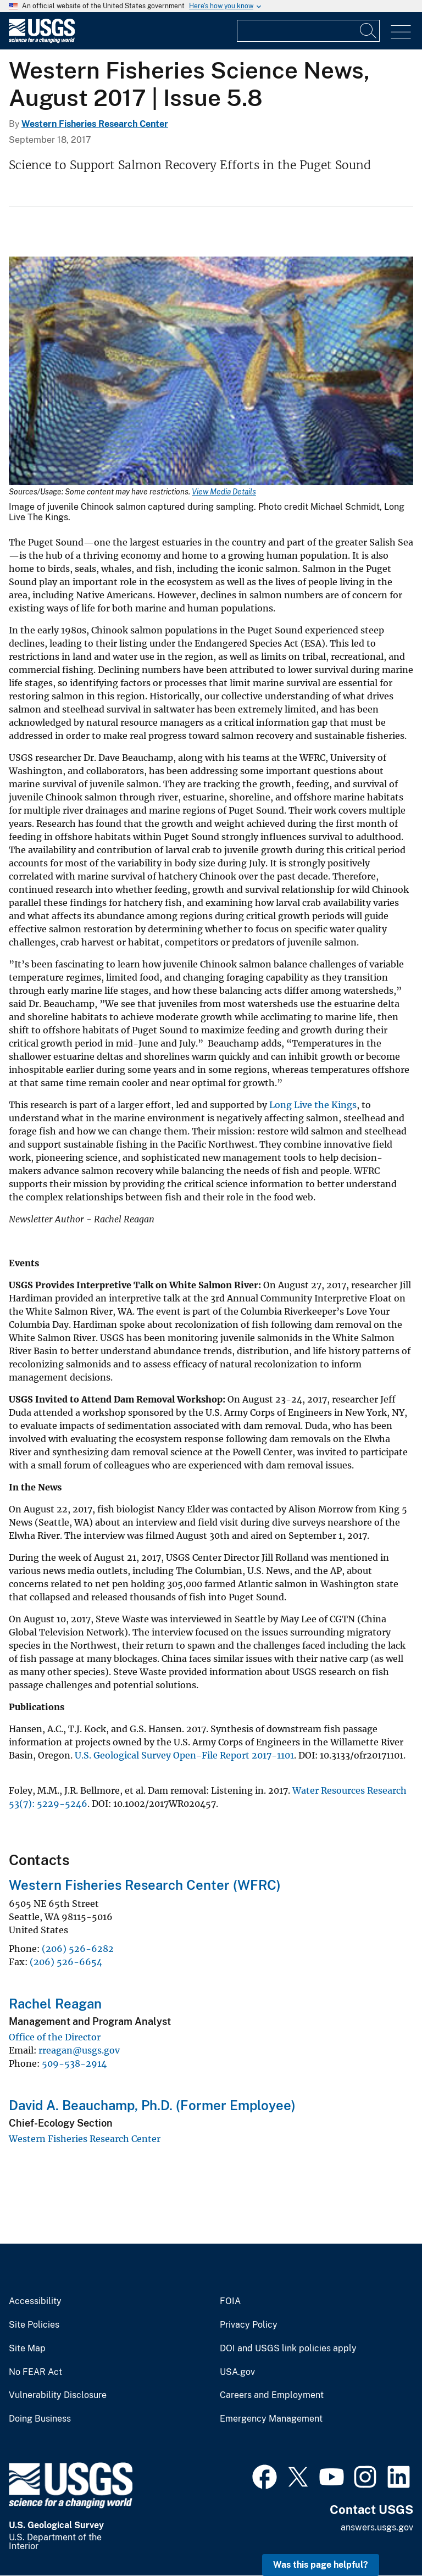 Image resolution: width=422 pixels, height=2576 pixels. I want to click on Emergency Management, so click(271, 2419).